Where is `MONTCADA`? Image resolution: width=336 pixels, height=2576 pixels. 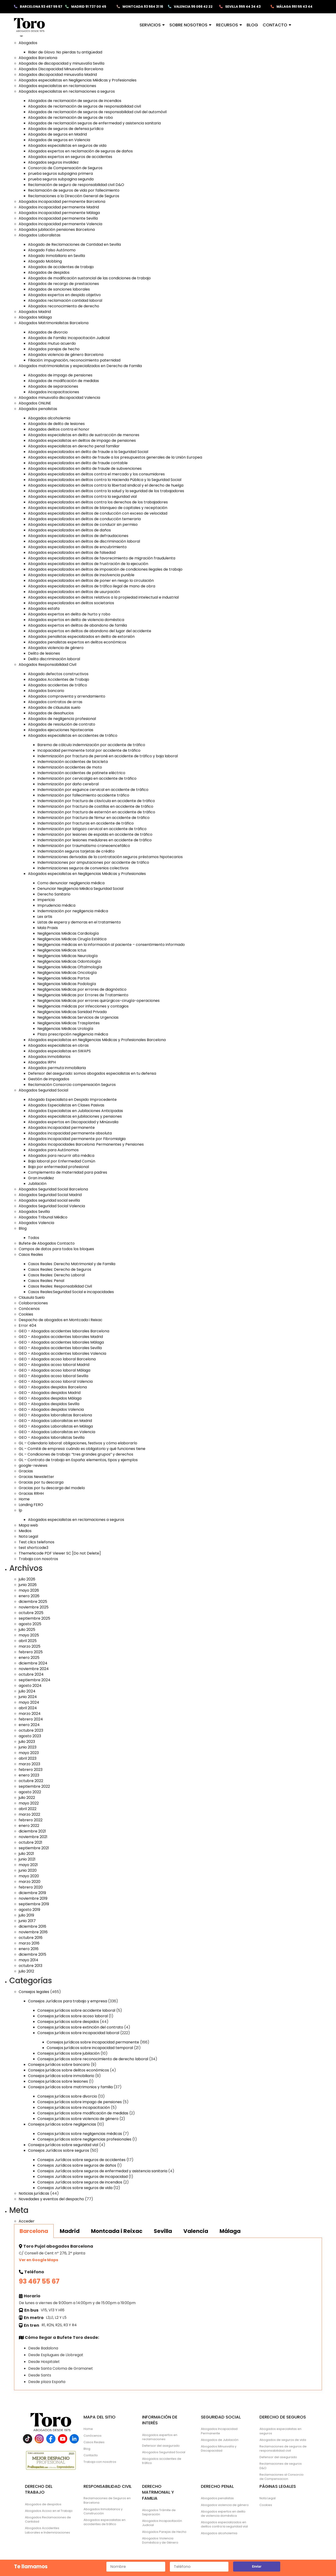 MONTCADA is located at coordinates (140, 6).